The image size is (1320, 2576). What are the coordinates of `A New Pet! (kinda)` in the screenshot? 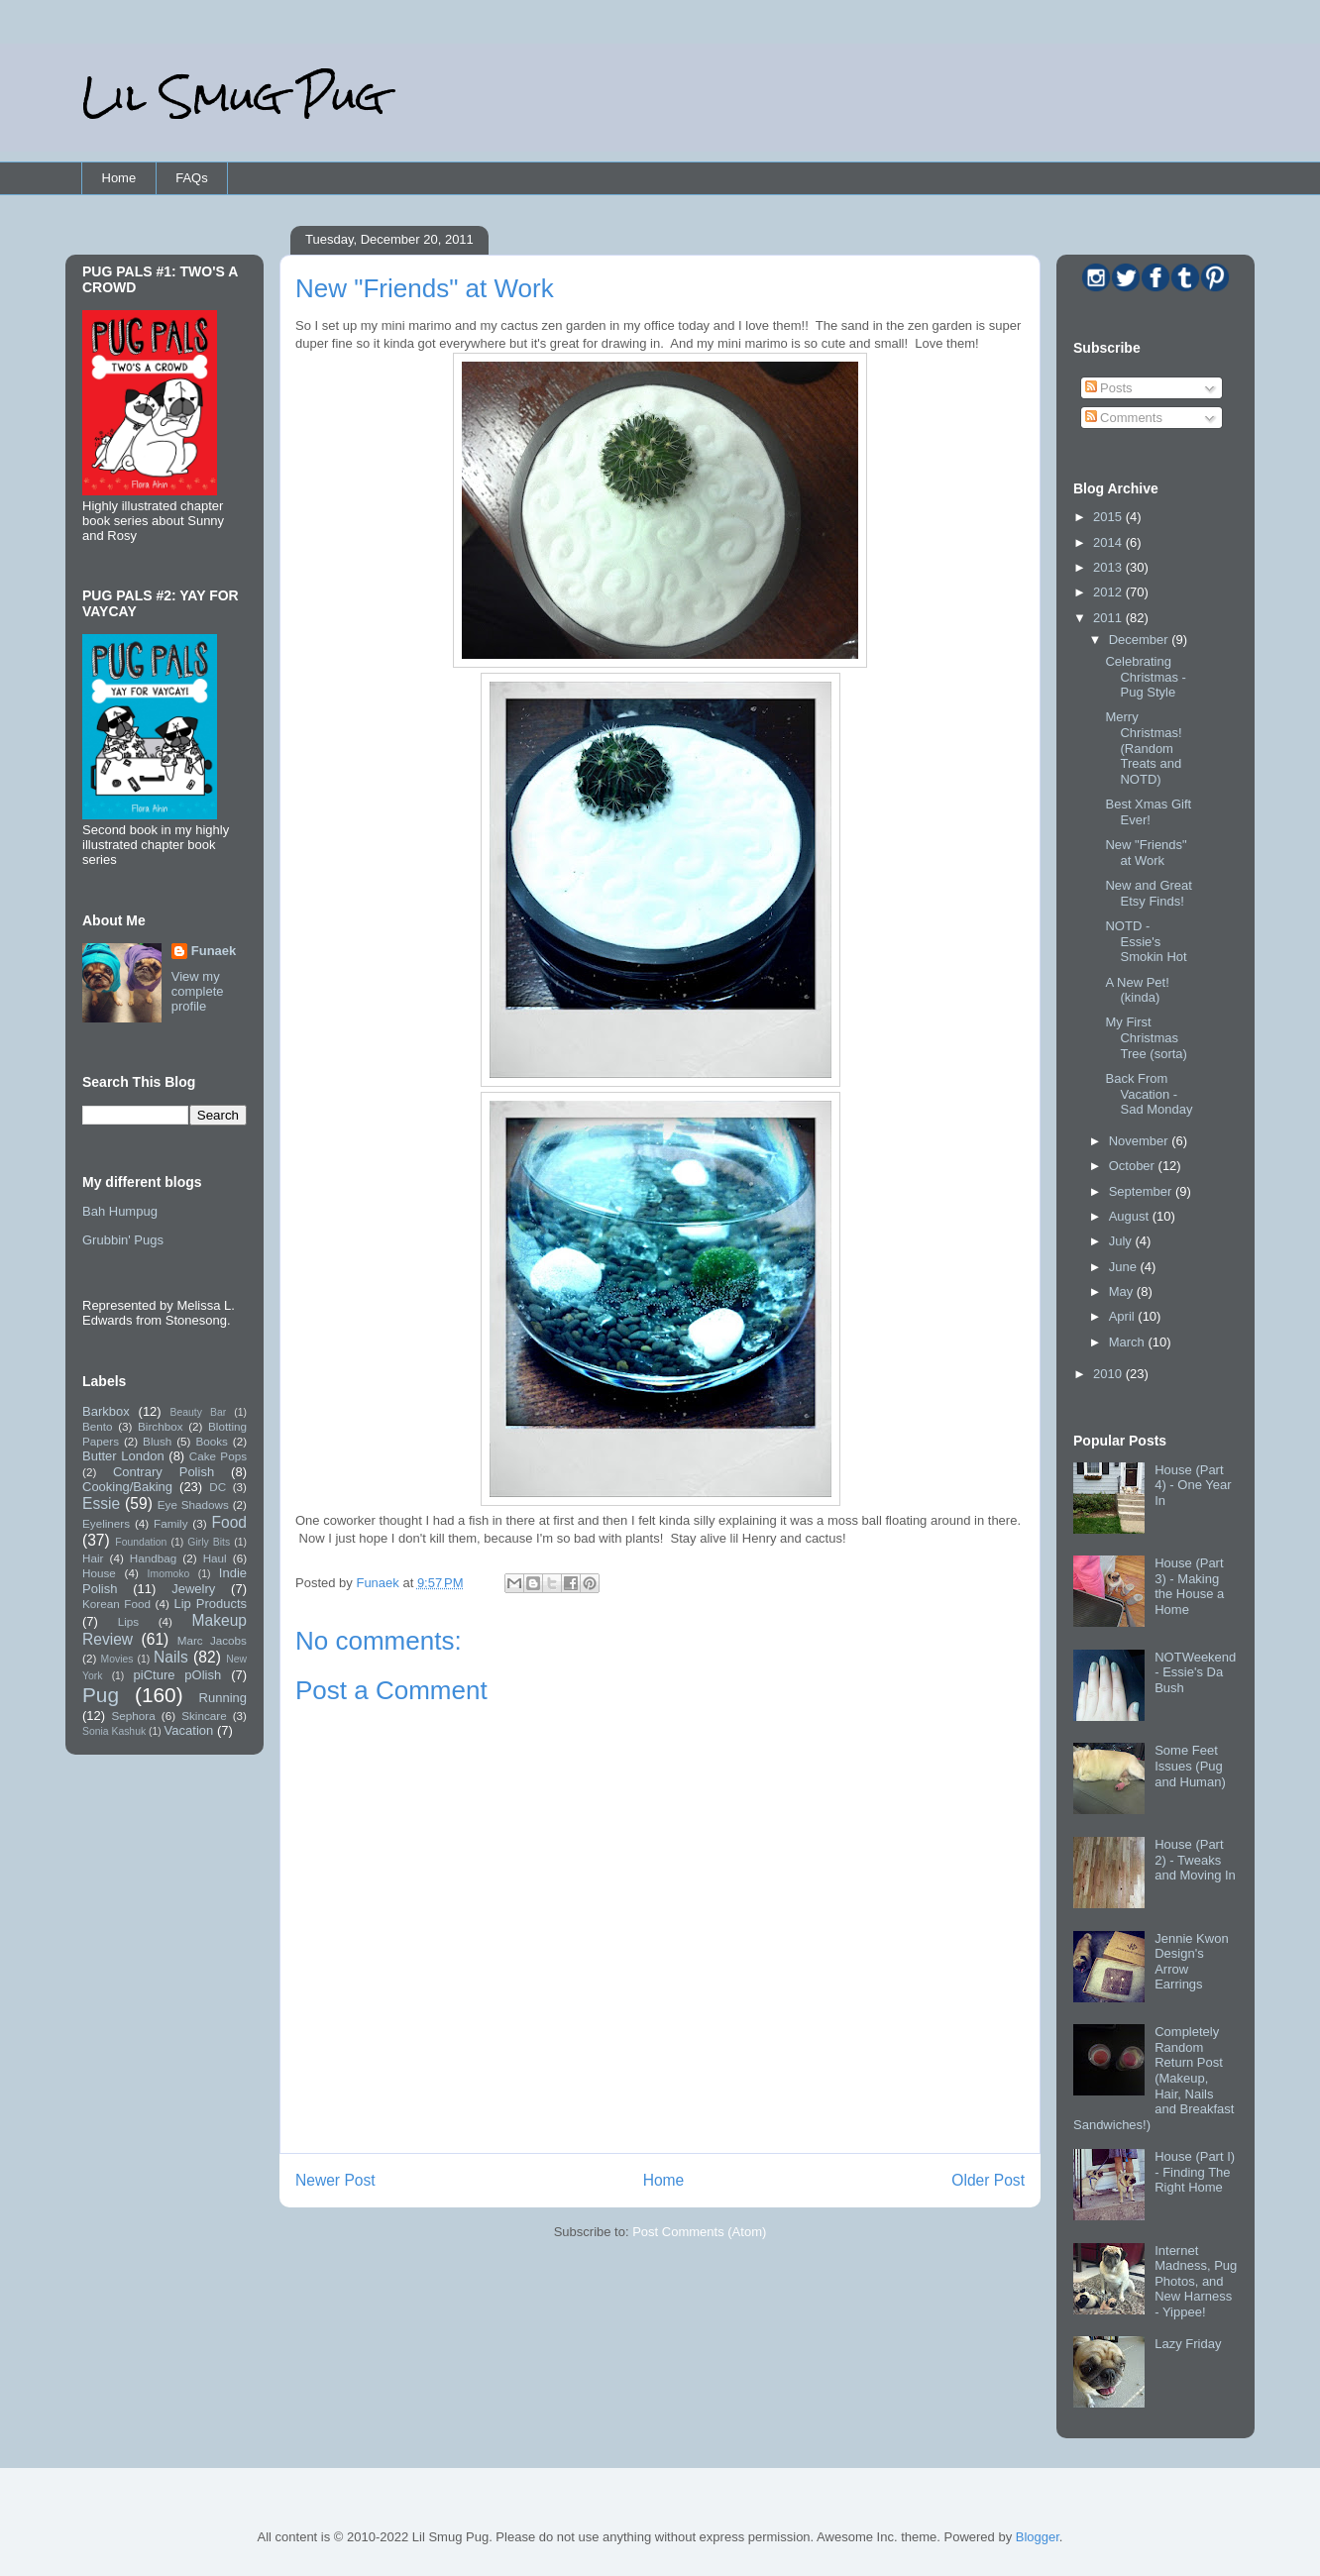 It's located at (1136, 990).